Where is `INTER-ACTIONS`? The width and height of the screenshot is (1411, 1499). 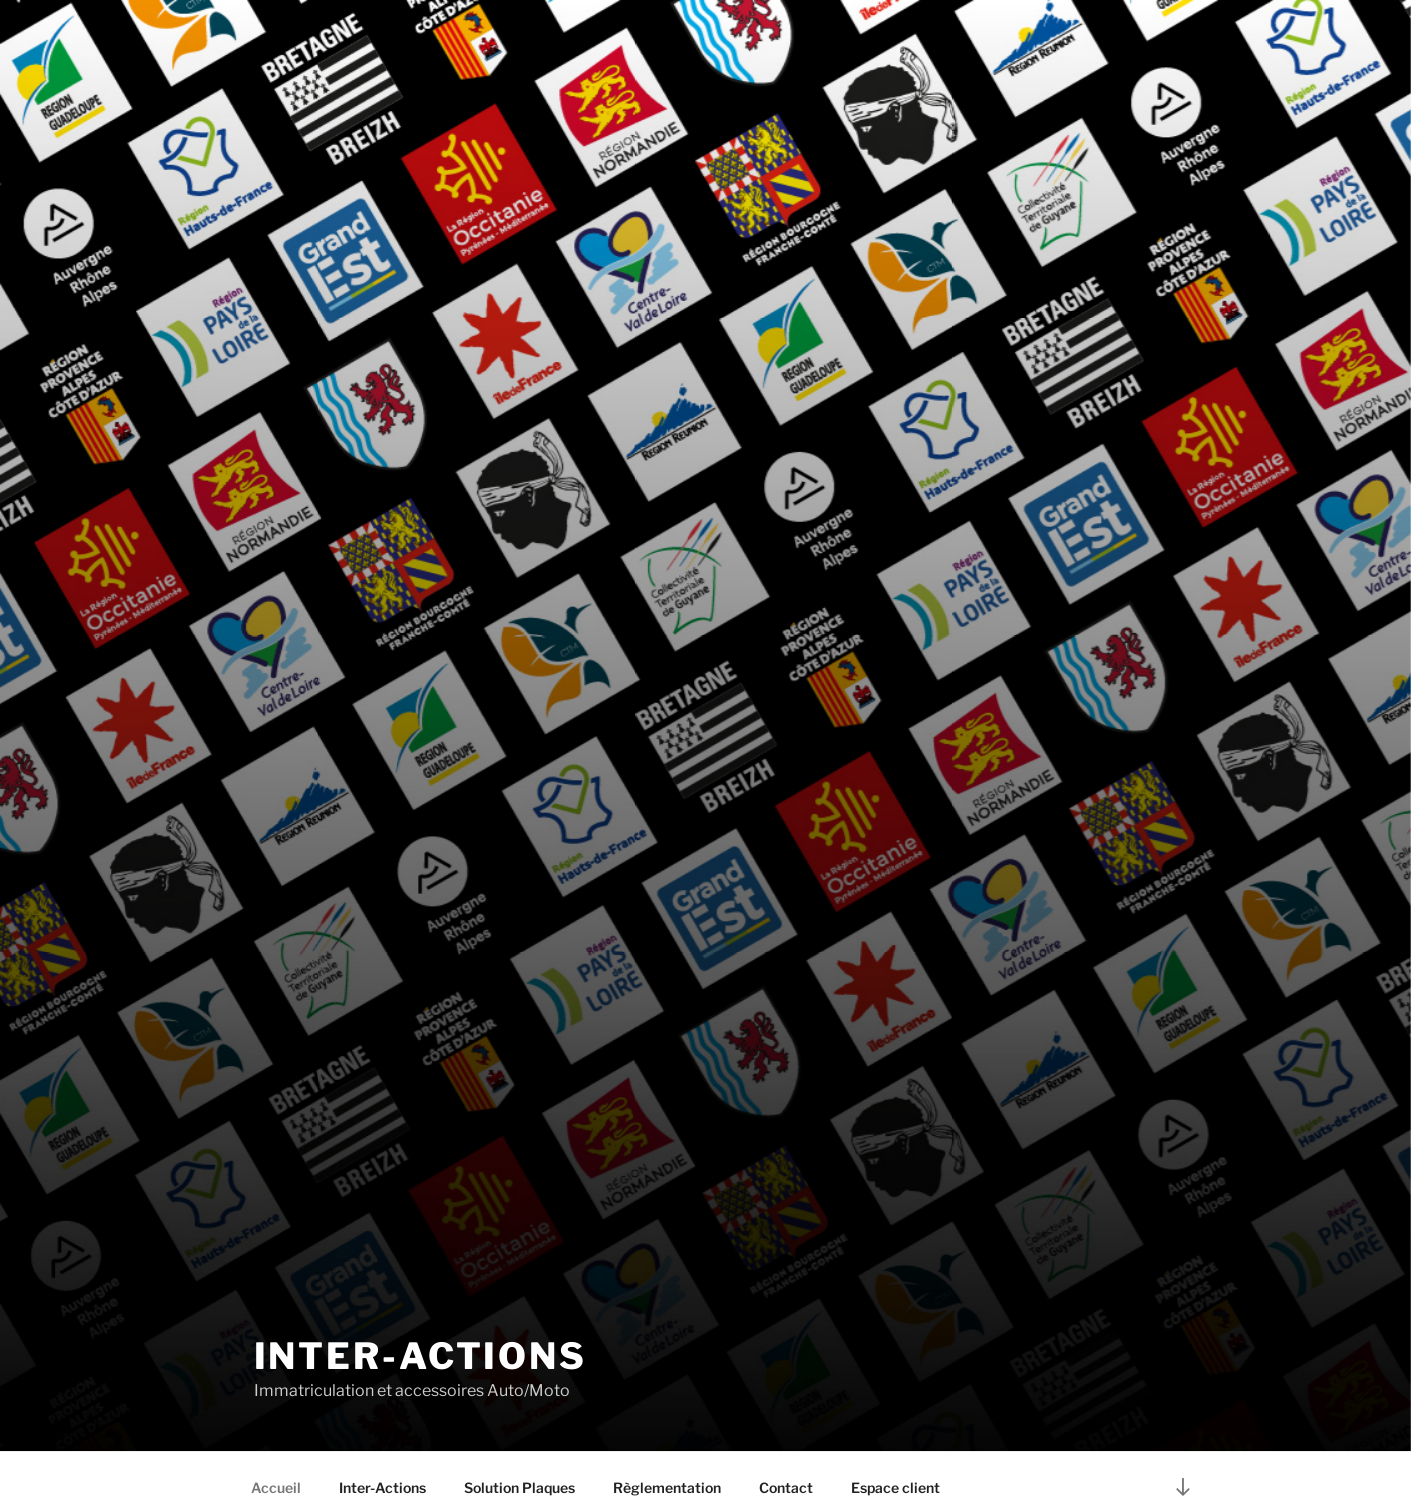
INTER-ACTIONS is located at coordinates (420, 1356).